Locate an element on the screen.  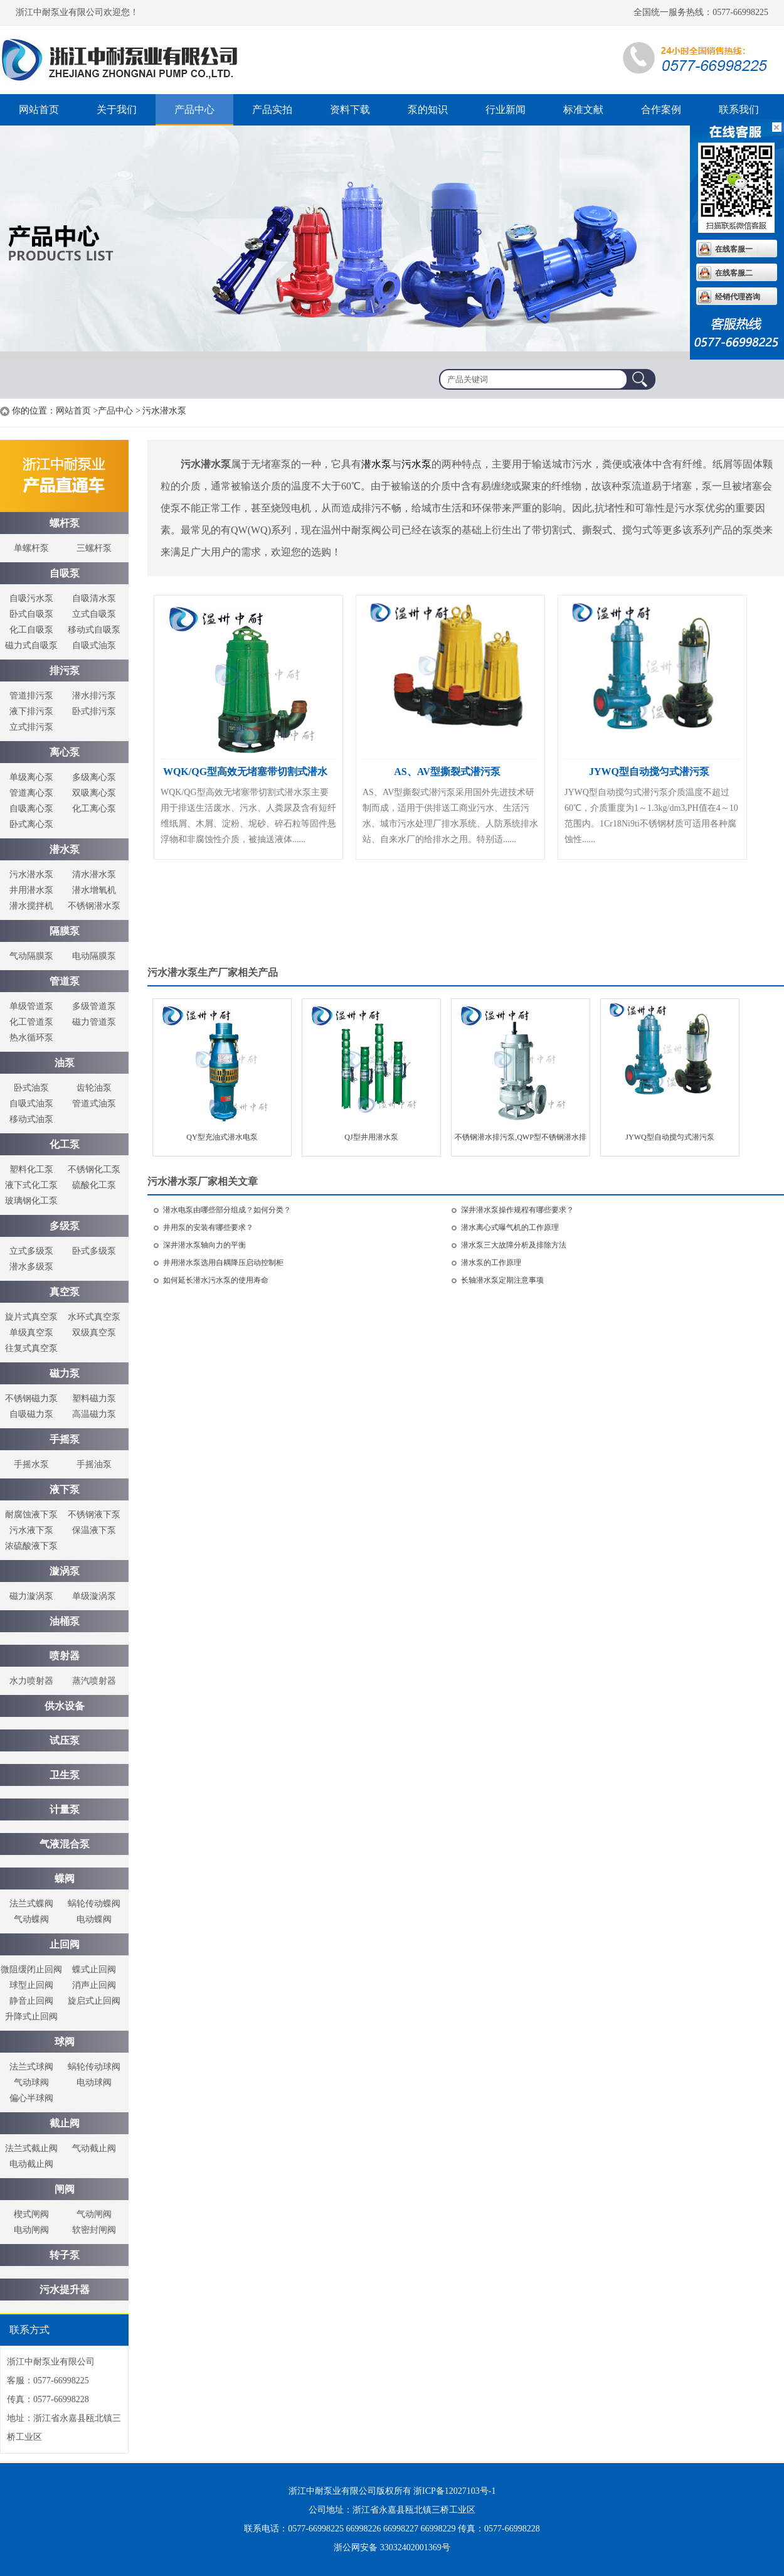
AS、AV型撕裂式潜污泵 is located at coordinates (447, 771).